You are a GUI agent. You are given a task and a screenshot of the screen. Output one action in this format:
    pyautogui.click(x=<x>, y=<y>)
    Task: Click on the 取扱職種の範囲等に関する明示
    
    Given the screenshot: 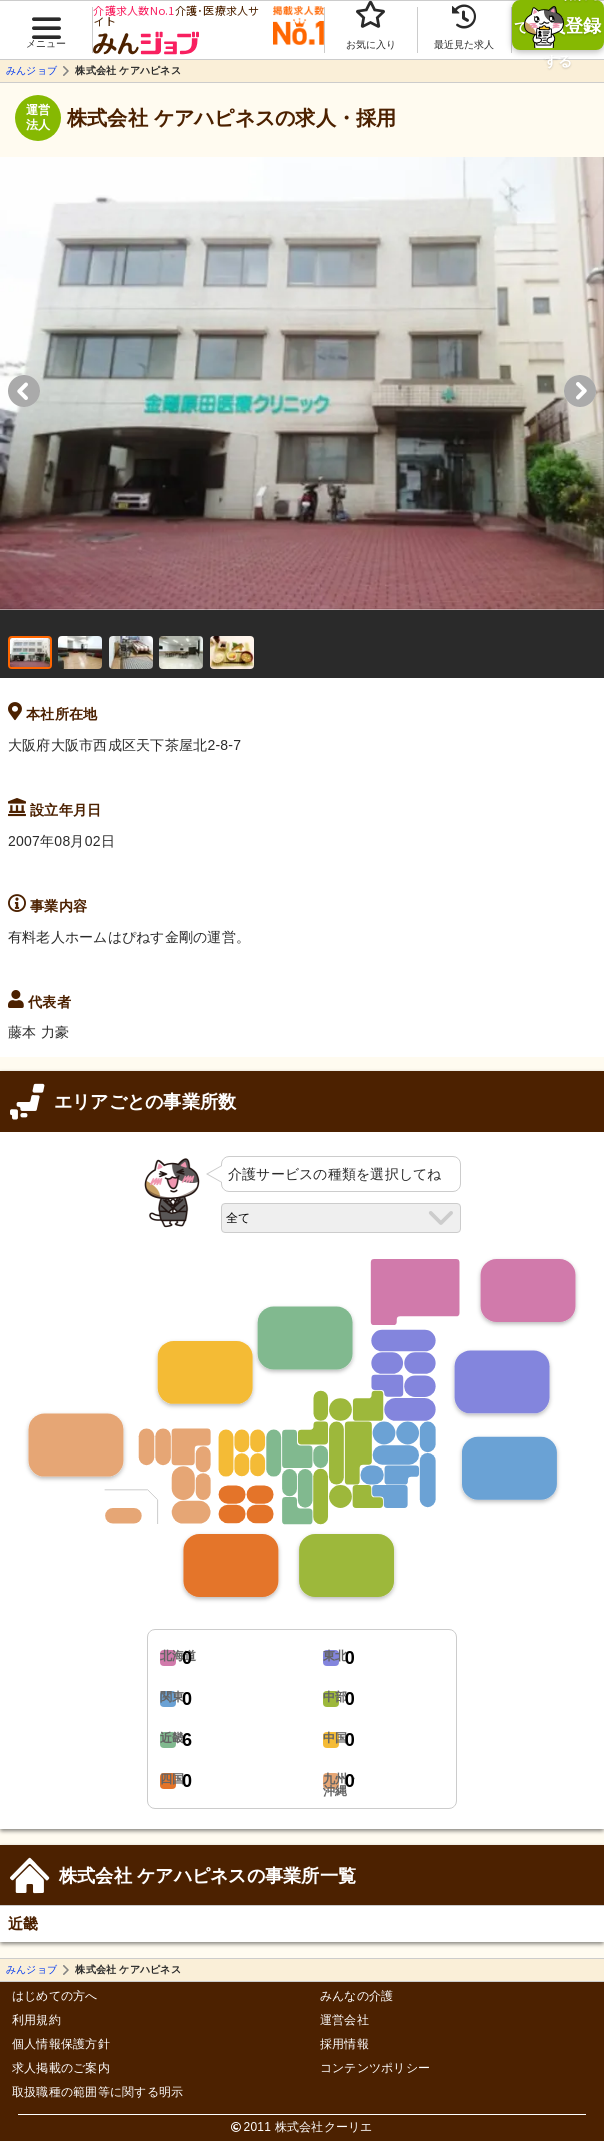 What is the action you would take?
    pyautogui.click(x=97, y=2092)
    